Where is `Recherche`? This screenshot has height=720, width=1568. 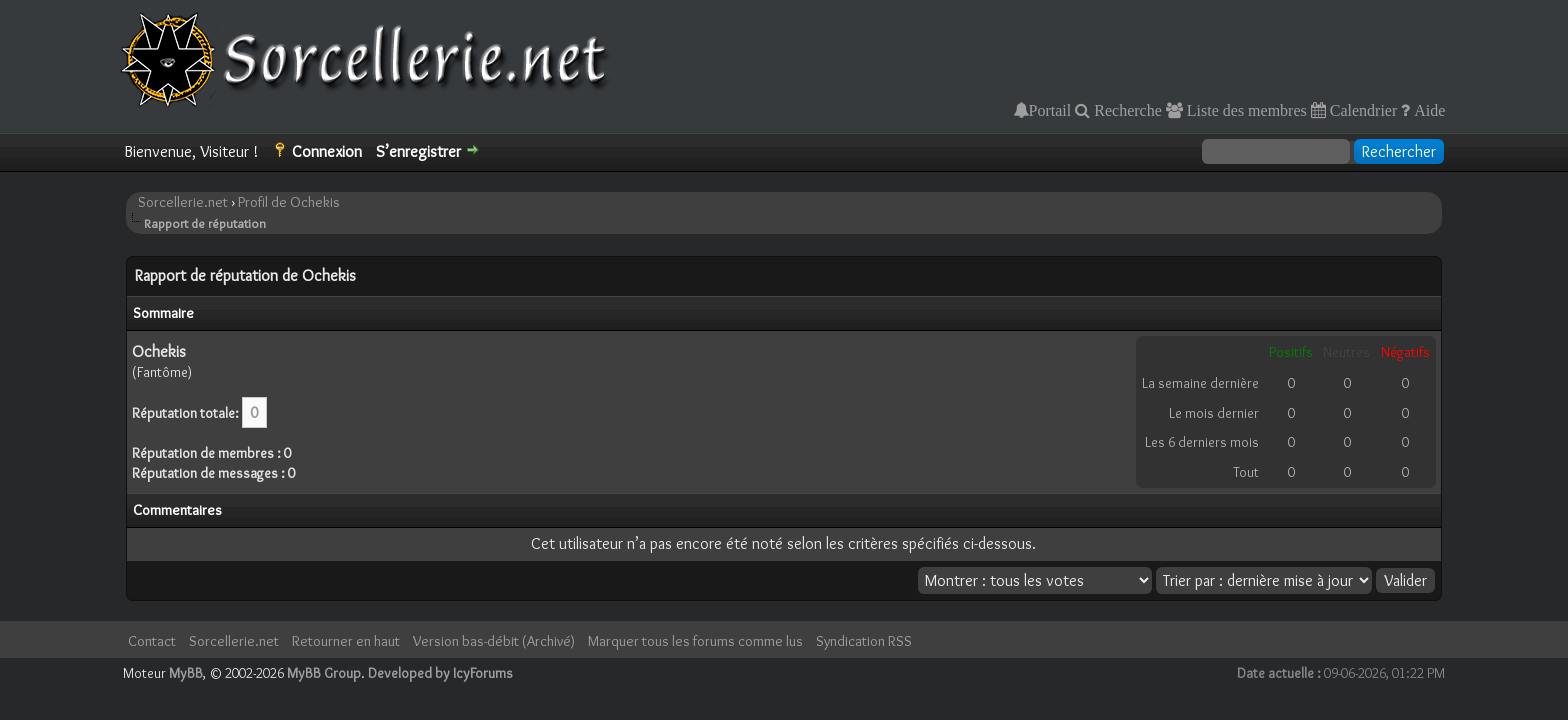
Recherche is located at coordinates (1126, 110).